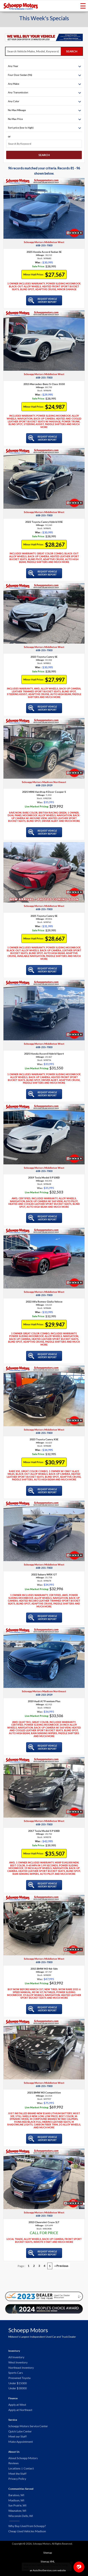  I want to click on Contact, so click(29, 2468).